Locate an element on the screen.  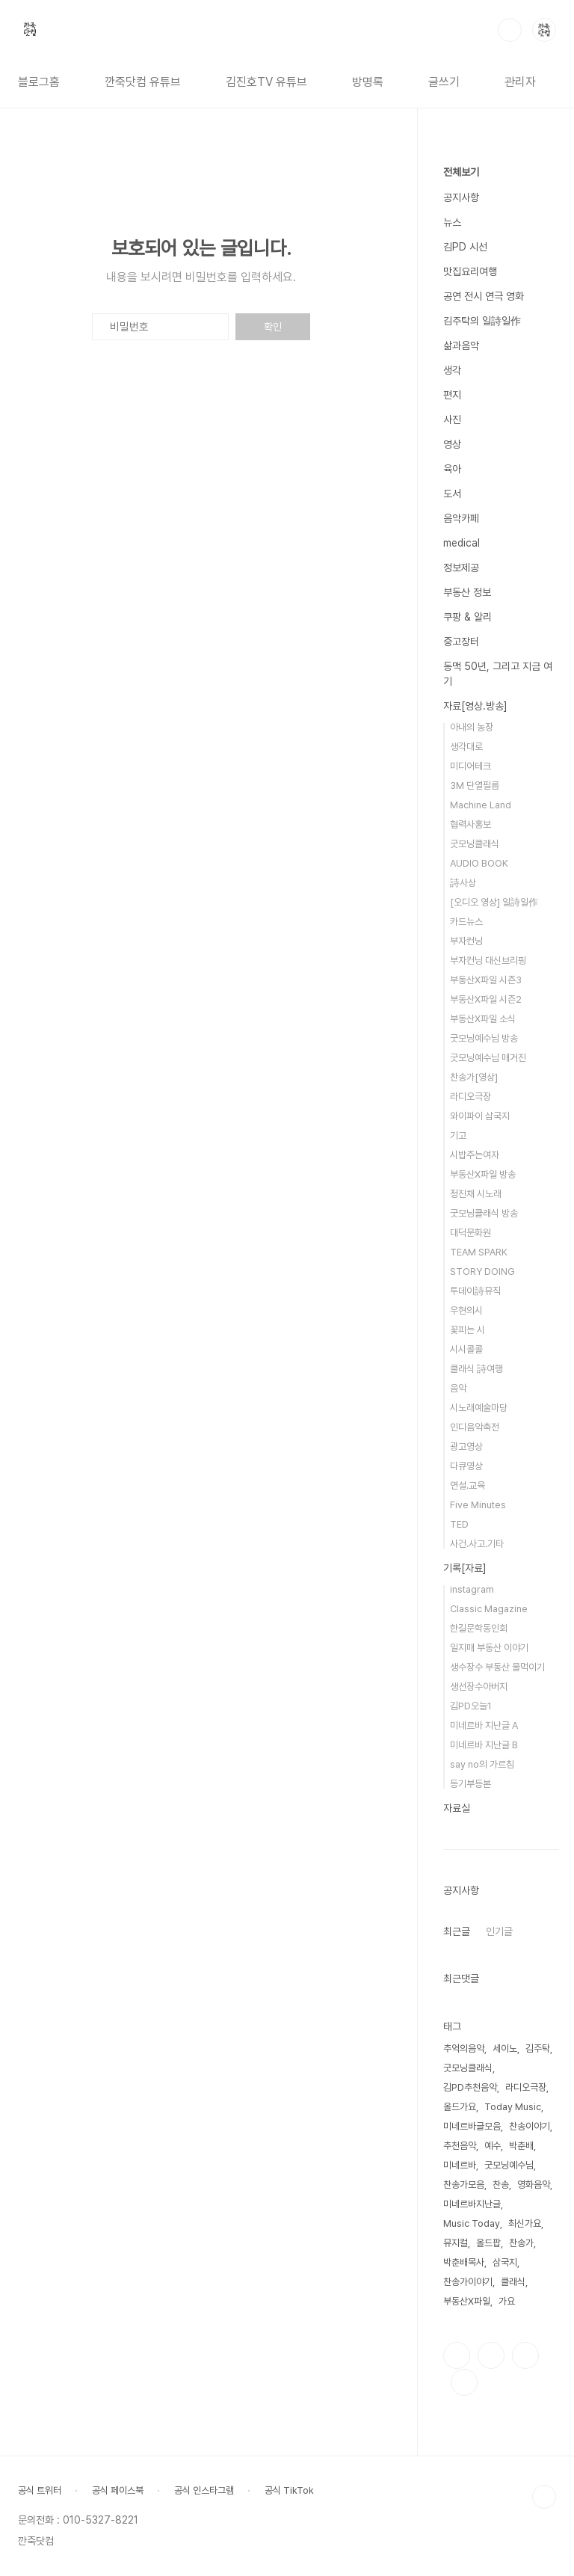
TEAM SPARK is located at coordinates (478, 1252).